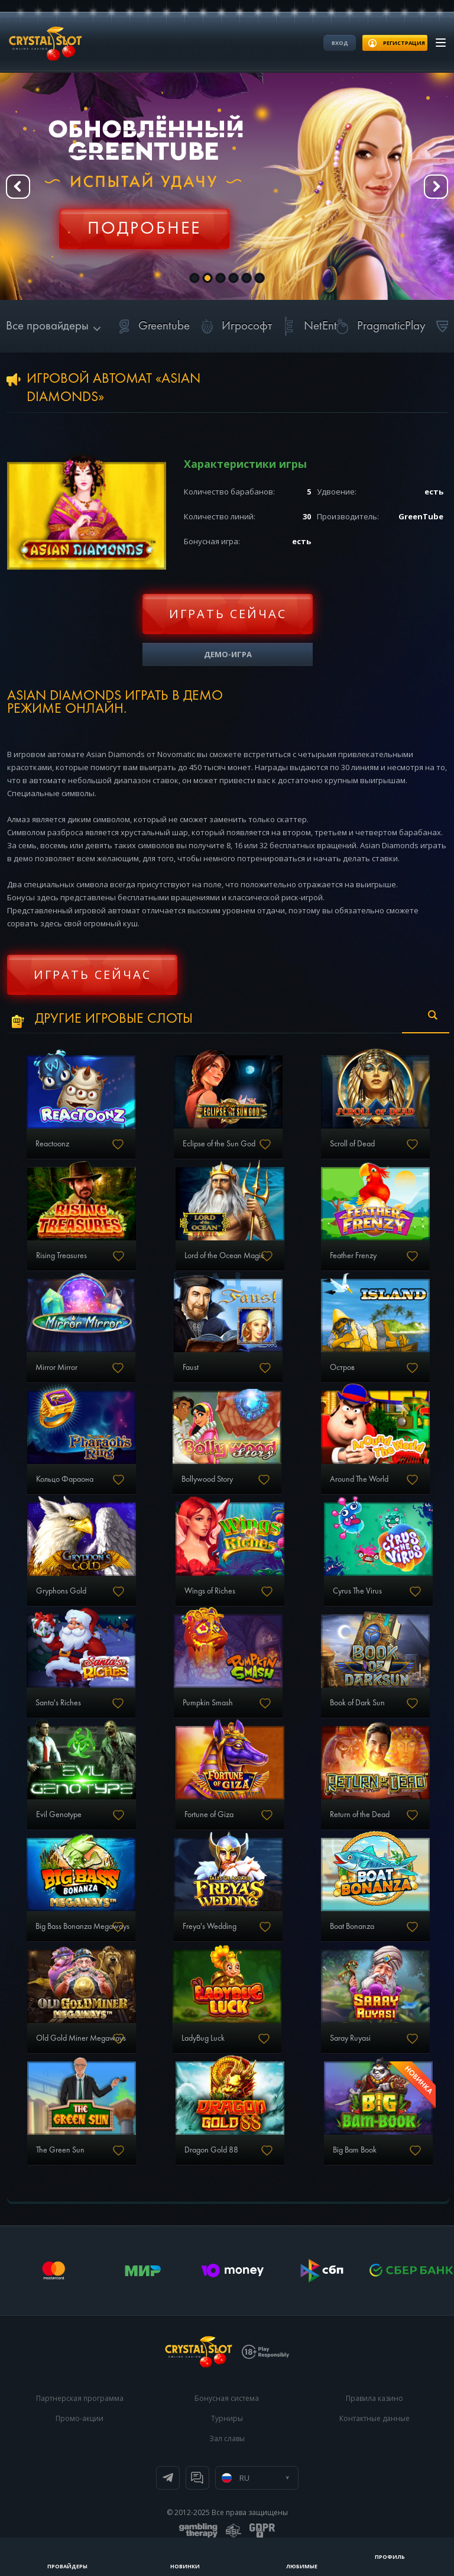  Describe the element at coordinates (357, 1703) in the screenshot. I see `Book of Dark Sun` at that location.